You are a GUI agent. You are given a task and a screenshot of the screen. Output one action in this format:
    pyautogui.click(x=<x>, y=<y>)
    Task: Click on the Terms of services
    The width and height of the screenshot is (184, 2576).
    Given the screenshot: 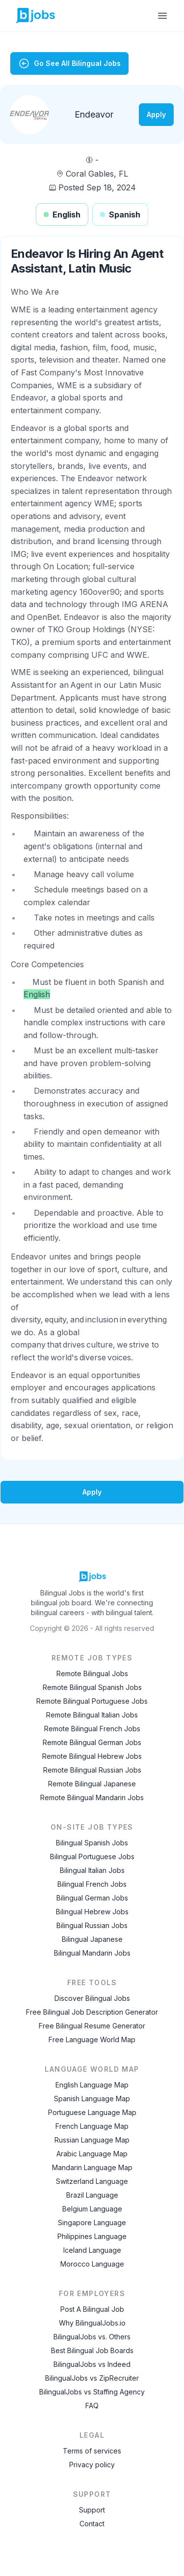 What is the action you would take?
    pyautogui.click(x=92, y=2451)
    